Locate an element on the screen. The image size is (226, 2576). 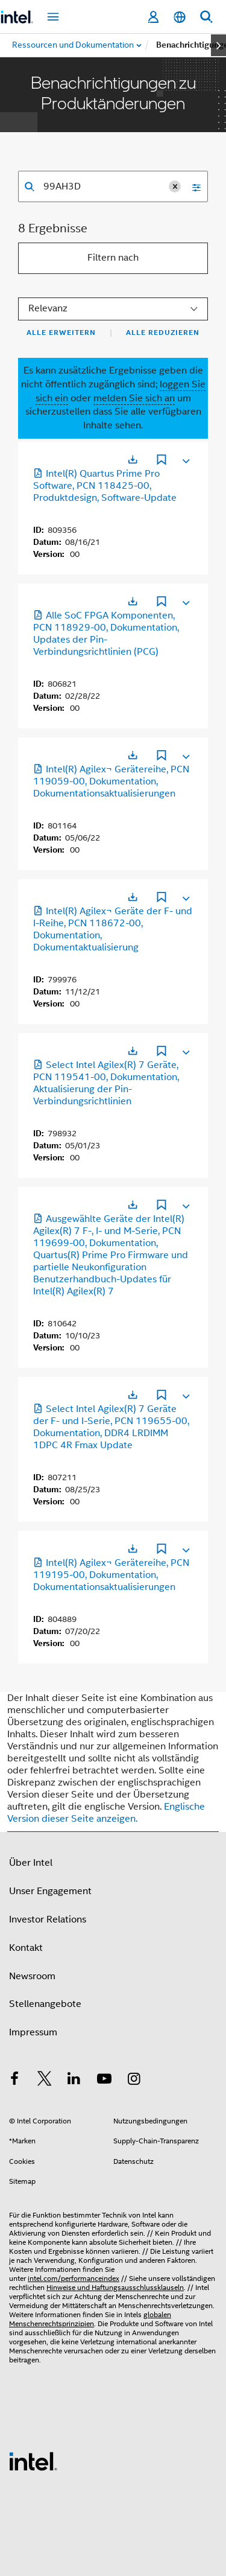
Alle SoC FPGA Komponenten, PCN 118929-00, Dokumentation, Updates der Pin-Verbindungsrichtlinien (PCG) is located at coordinates (106, 633).